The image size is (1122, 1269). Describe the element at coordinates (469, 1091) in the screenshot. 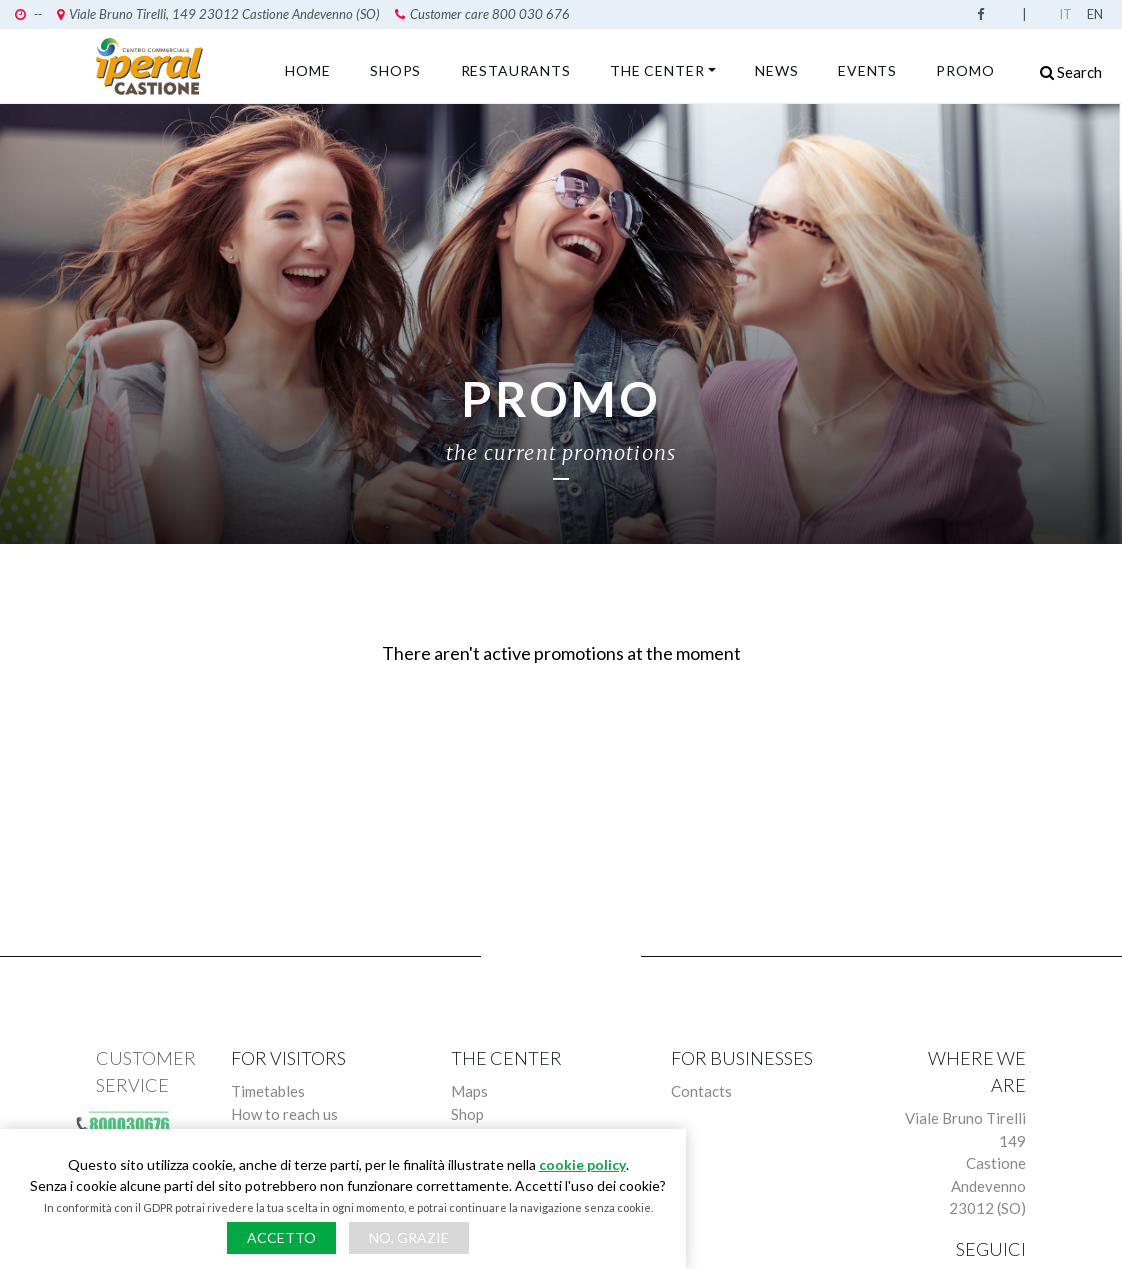

I see `Maps` at that location.